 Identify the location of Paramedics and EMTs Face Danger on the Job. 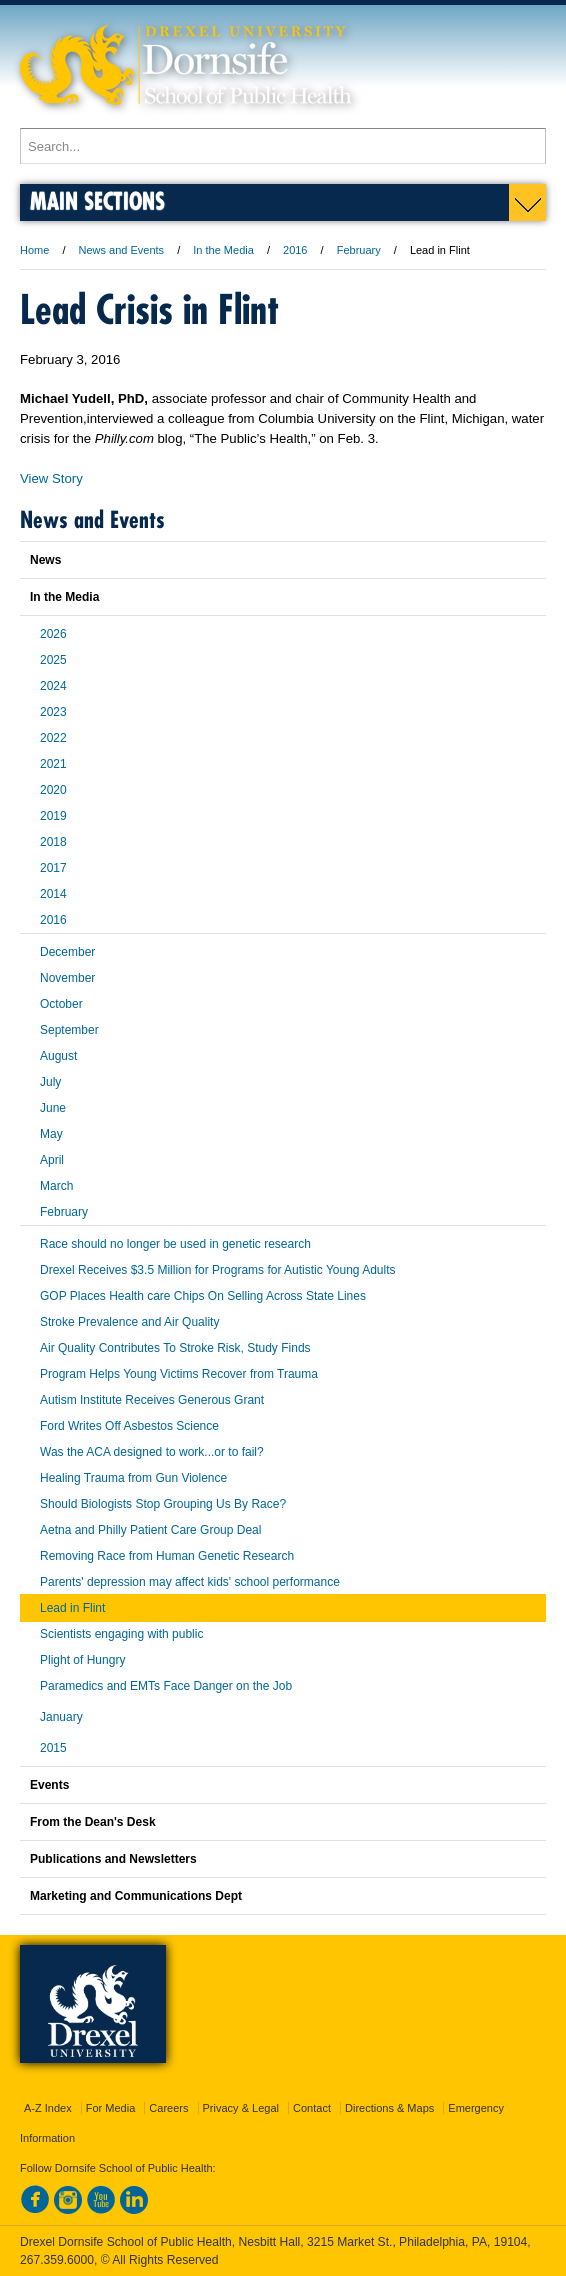
(166, 1686).